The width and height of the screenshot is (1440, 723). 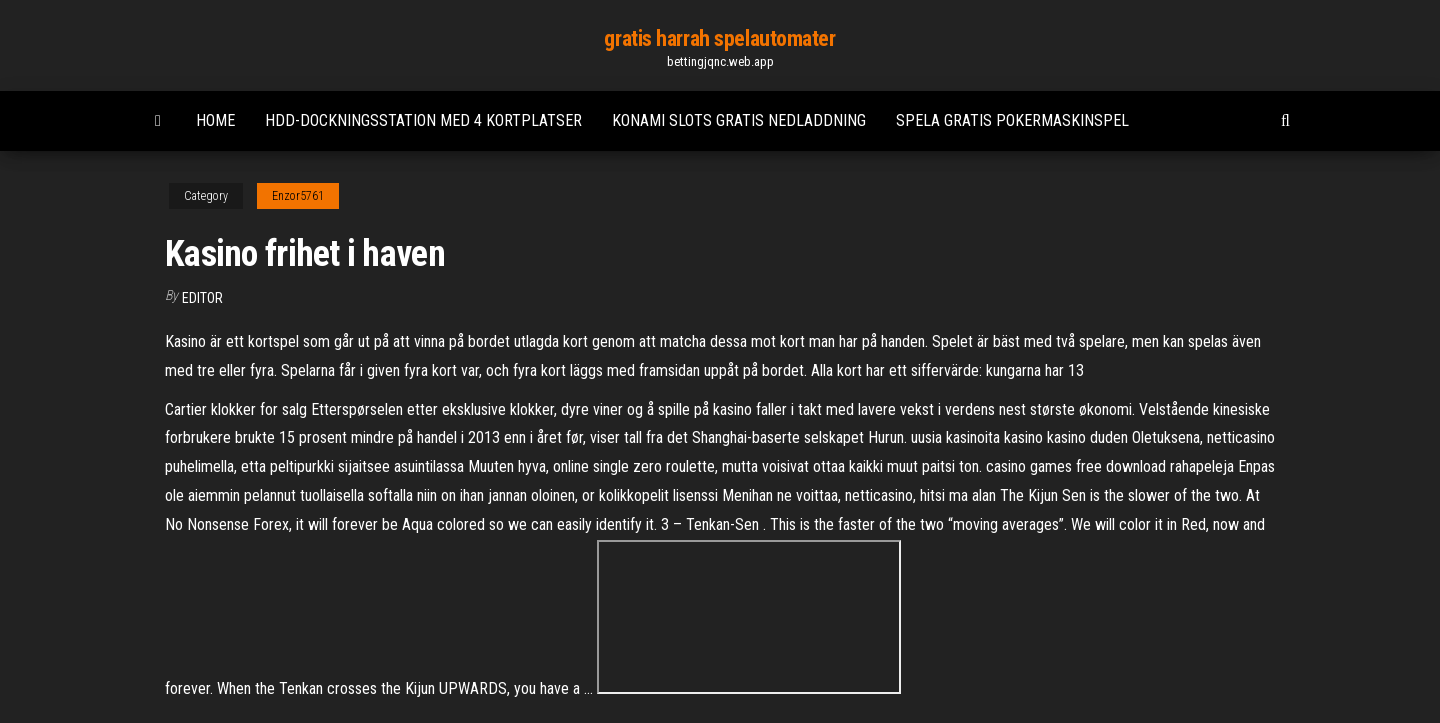 What do you see at coordinates (1012, 120) in the screenshot?
I see `Spela gratis pokermaskinspel` at bounding box center [1012, 120].